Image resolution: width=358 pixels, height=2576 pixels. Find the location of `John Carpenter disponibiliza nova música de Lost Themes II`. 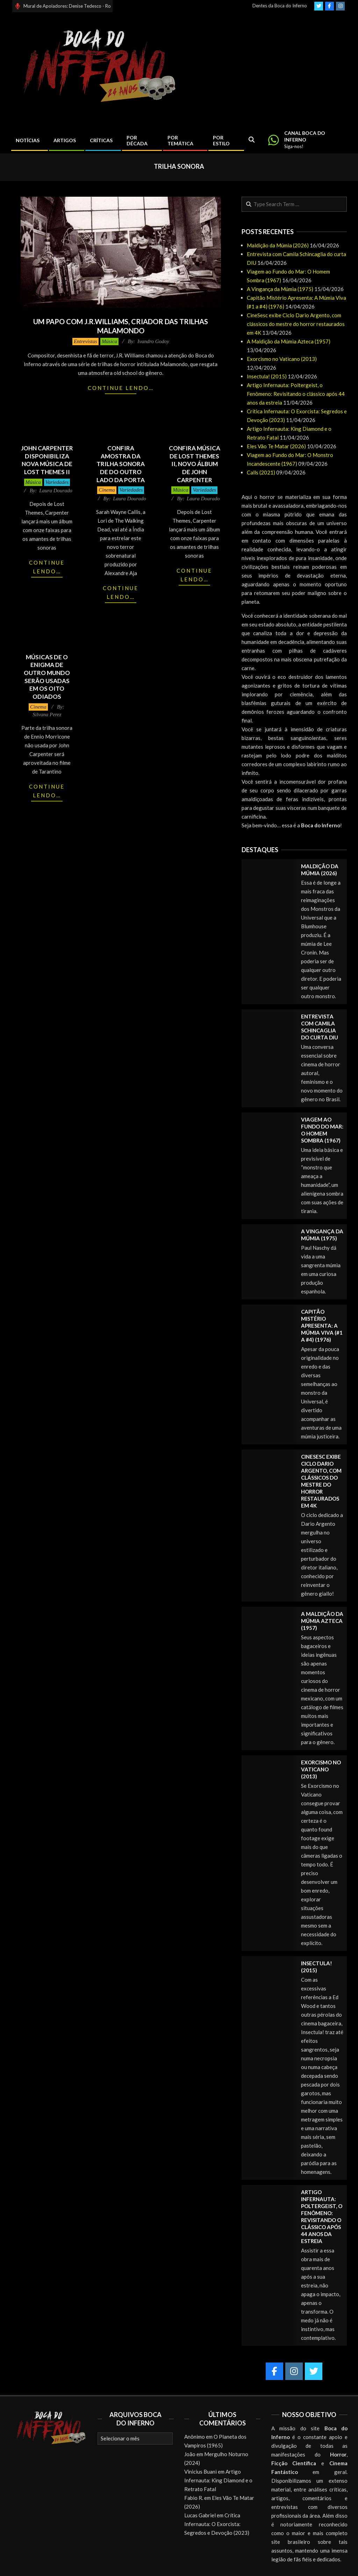

John Carpenter disponibiliza nova música de Lost Themes II is located at coordinates (47, 460).